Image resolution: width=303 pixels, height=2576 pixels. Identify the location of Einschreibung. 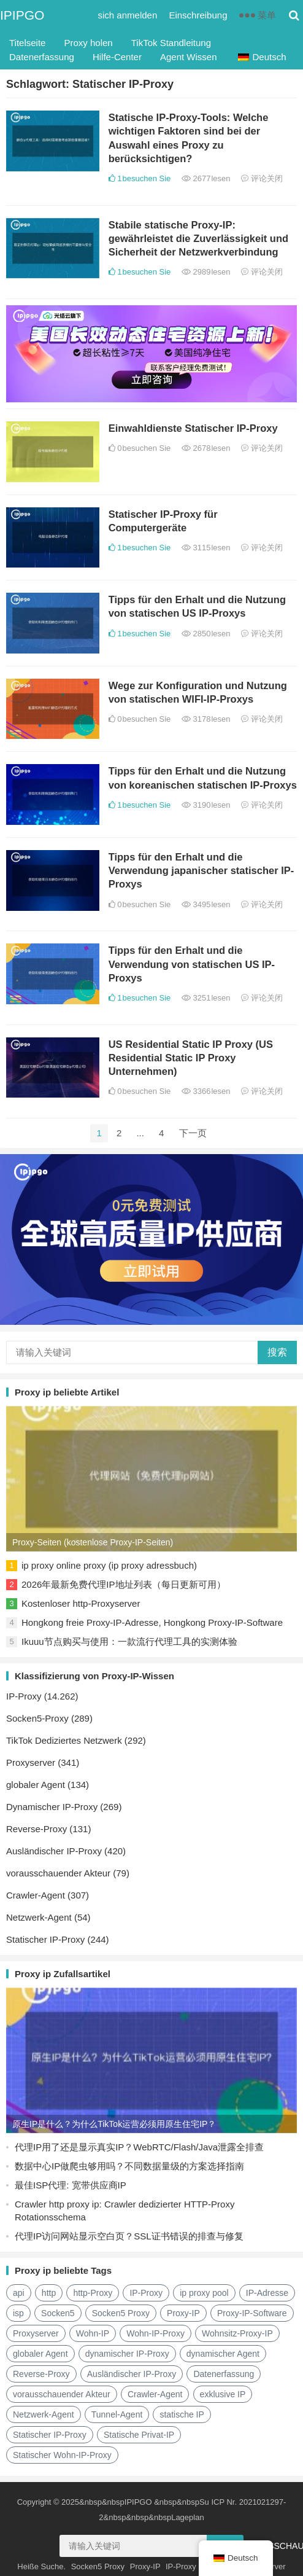
(198, 15).